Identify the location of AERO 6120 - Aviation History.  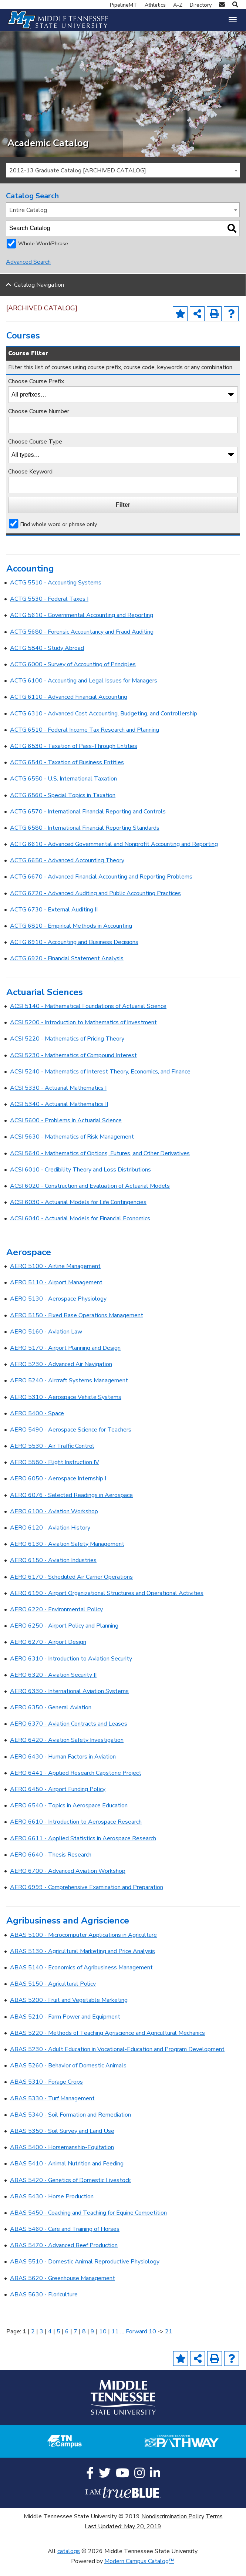
(50, 1537).